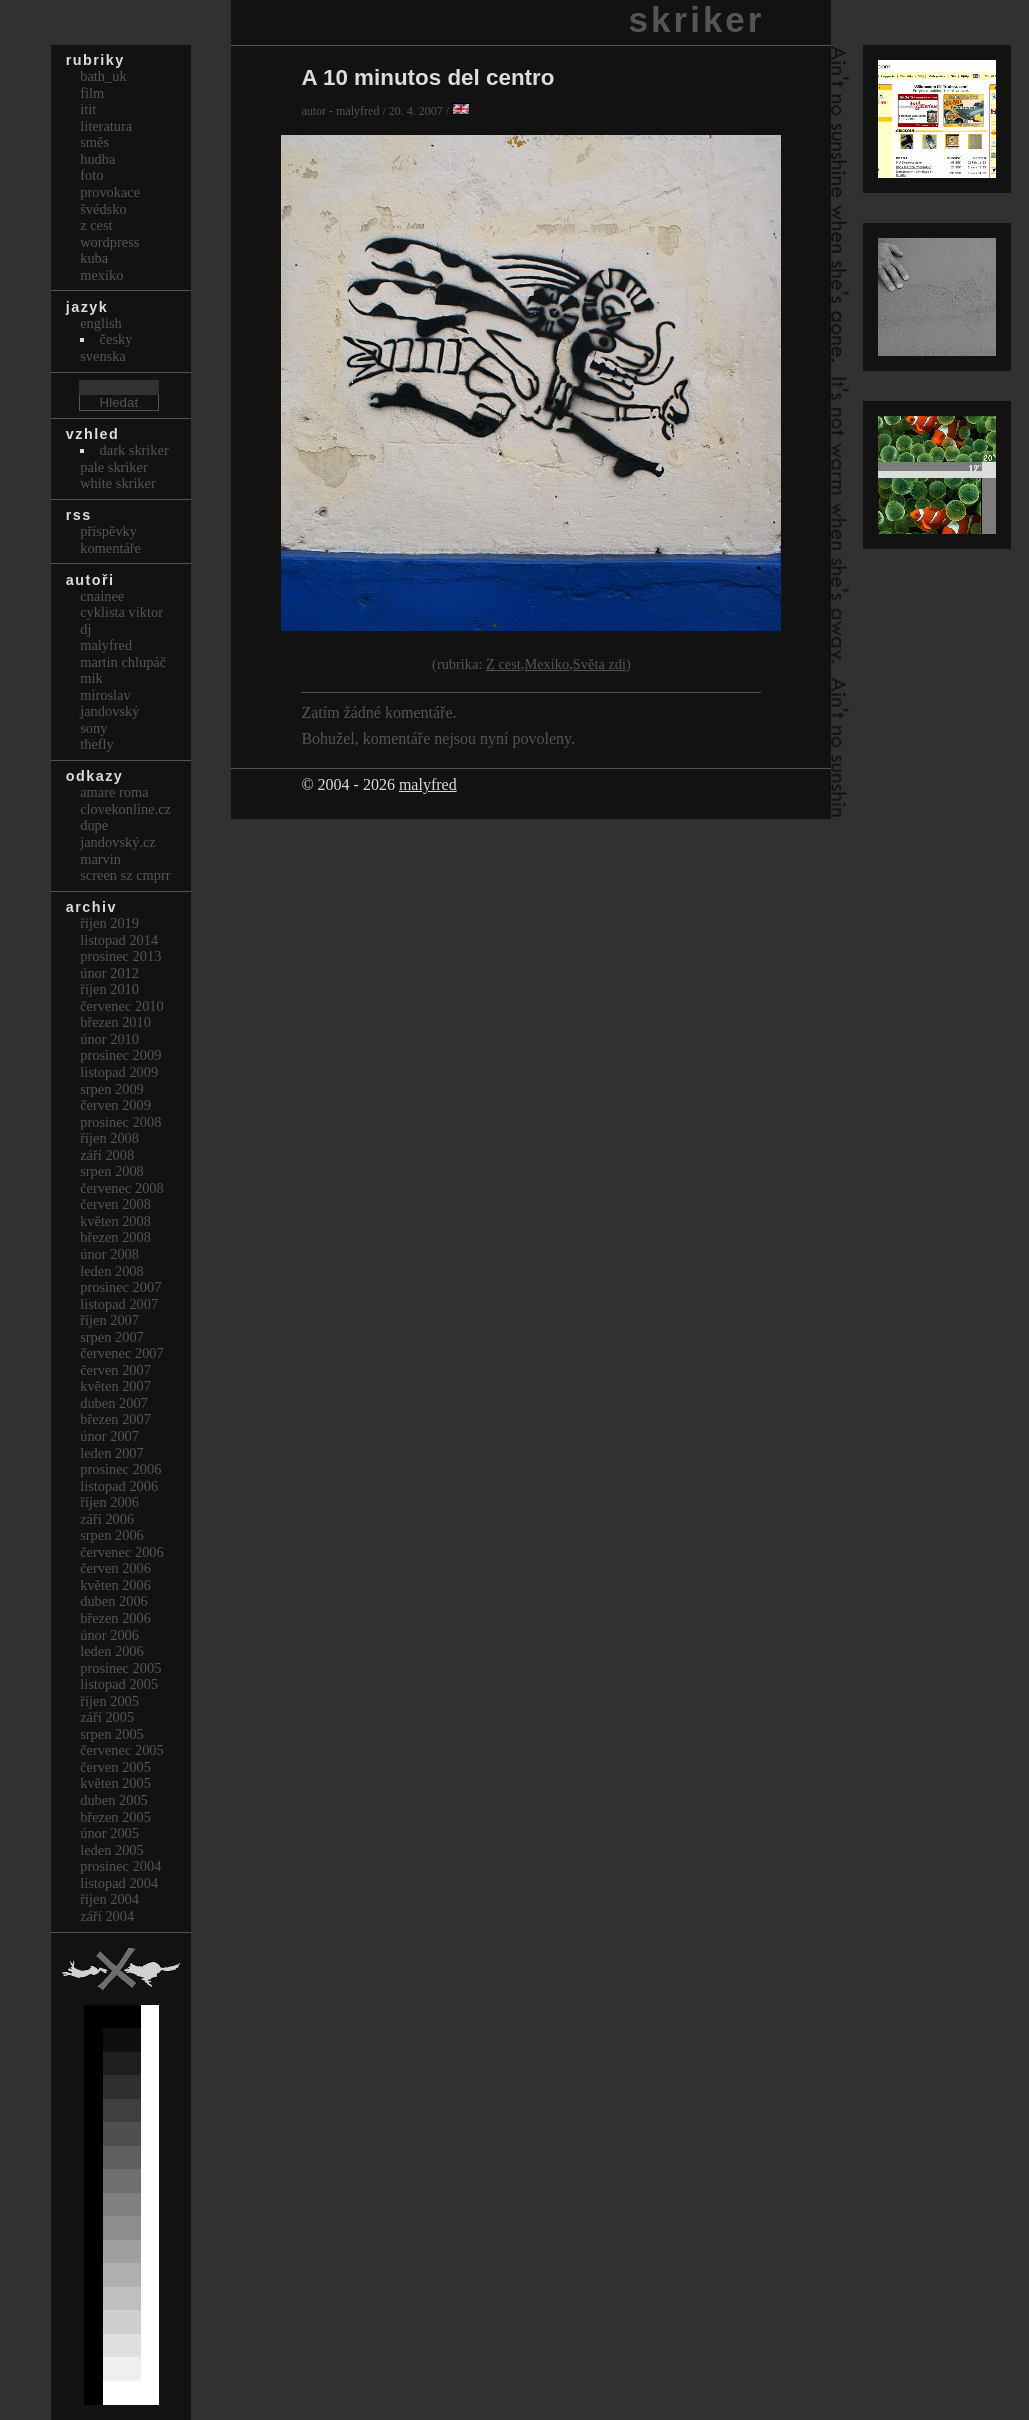  Describe the element at coordinates (112, 1651) in the screenshot. I see `Leden 2006` at that location.